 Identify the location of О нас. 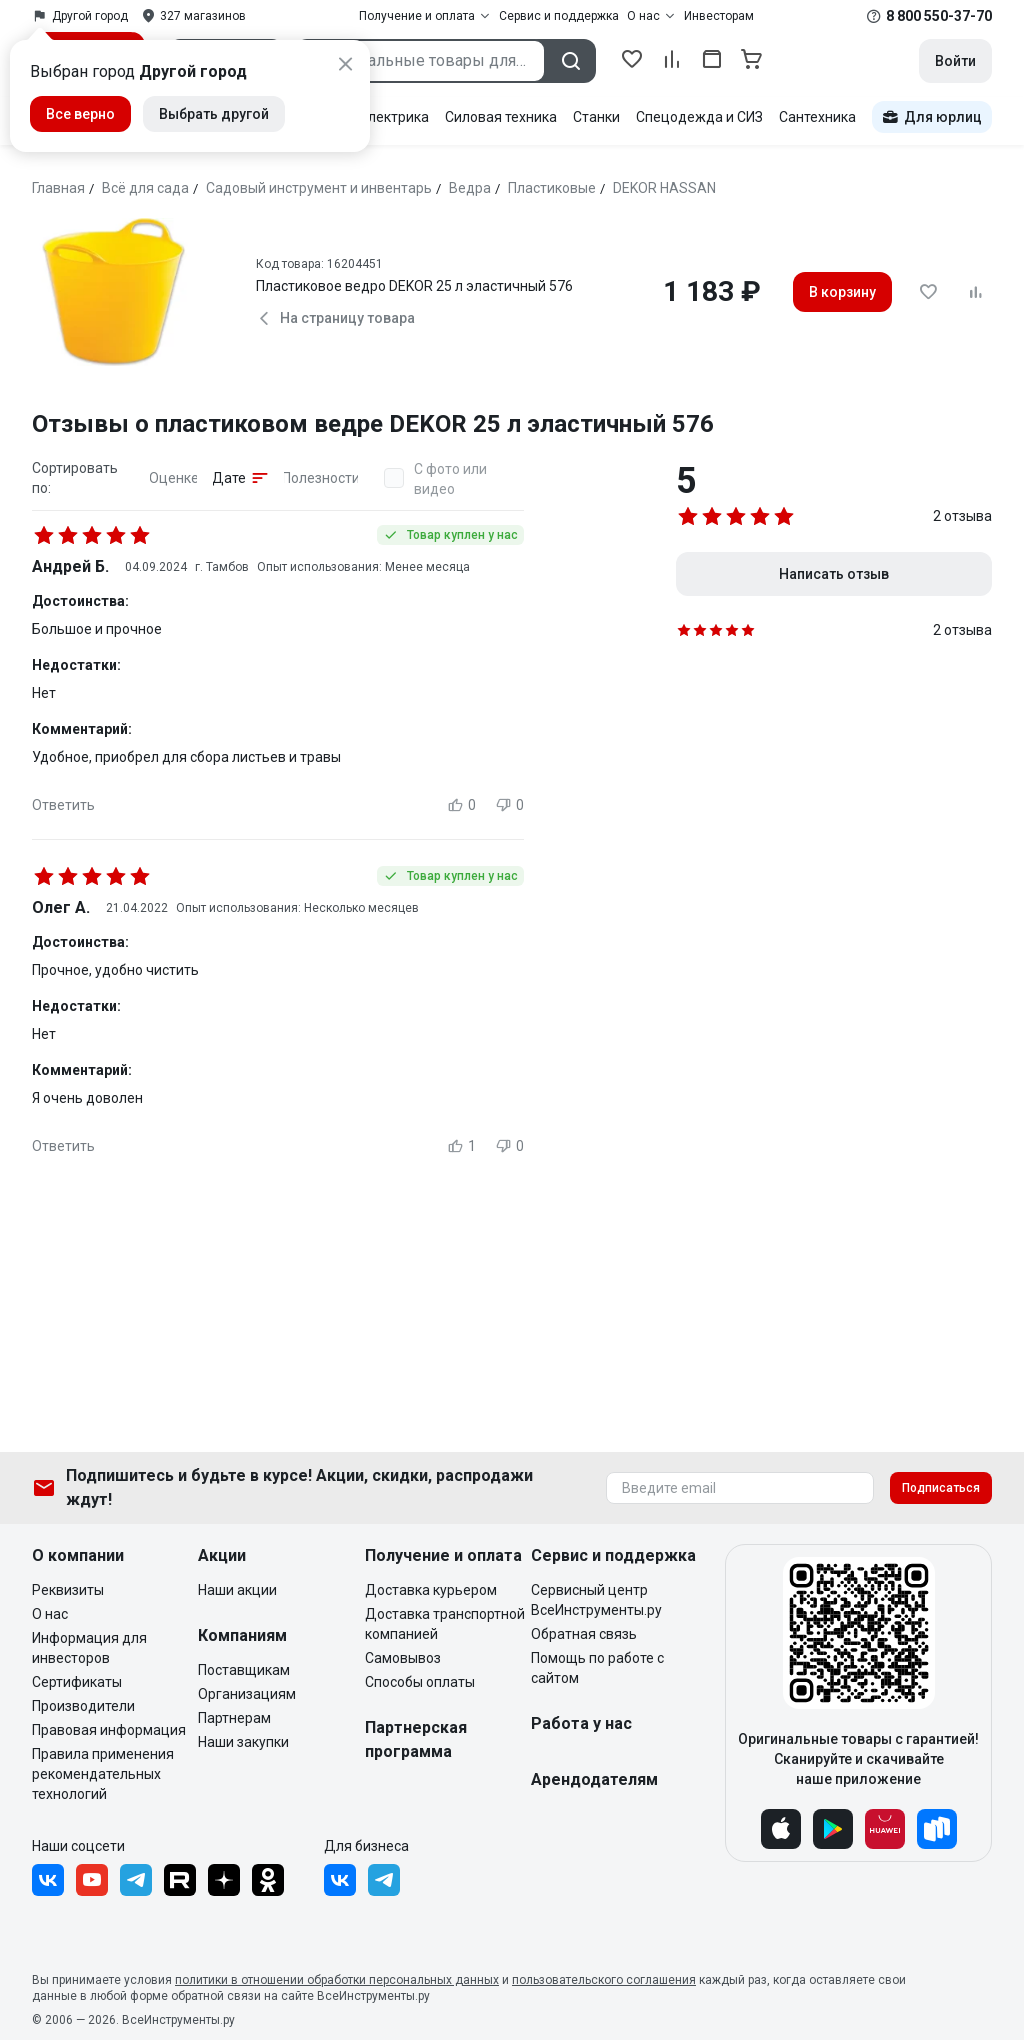
(50, 1614).